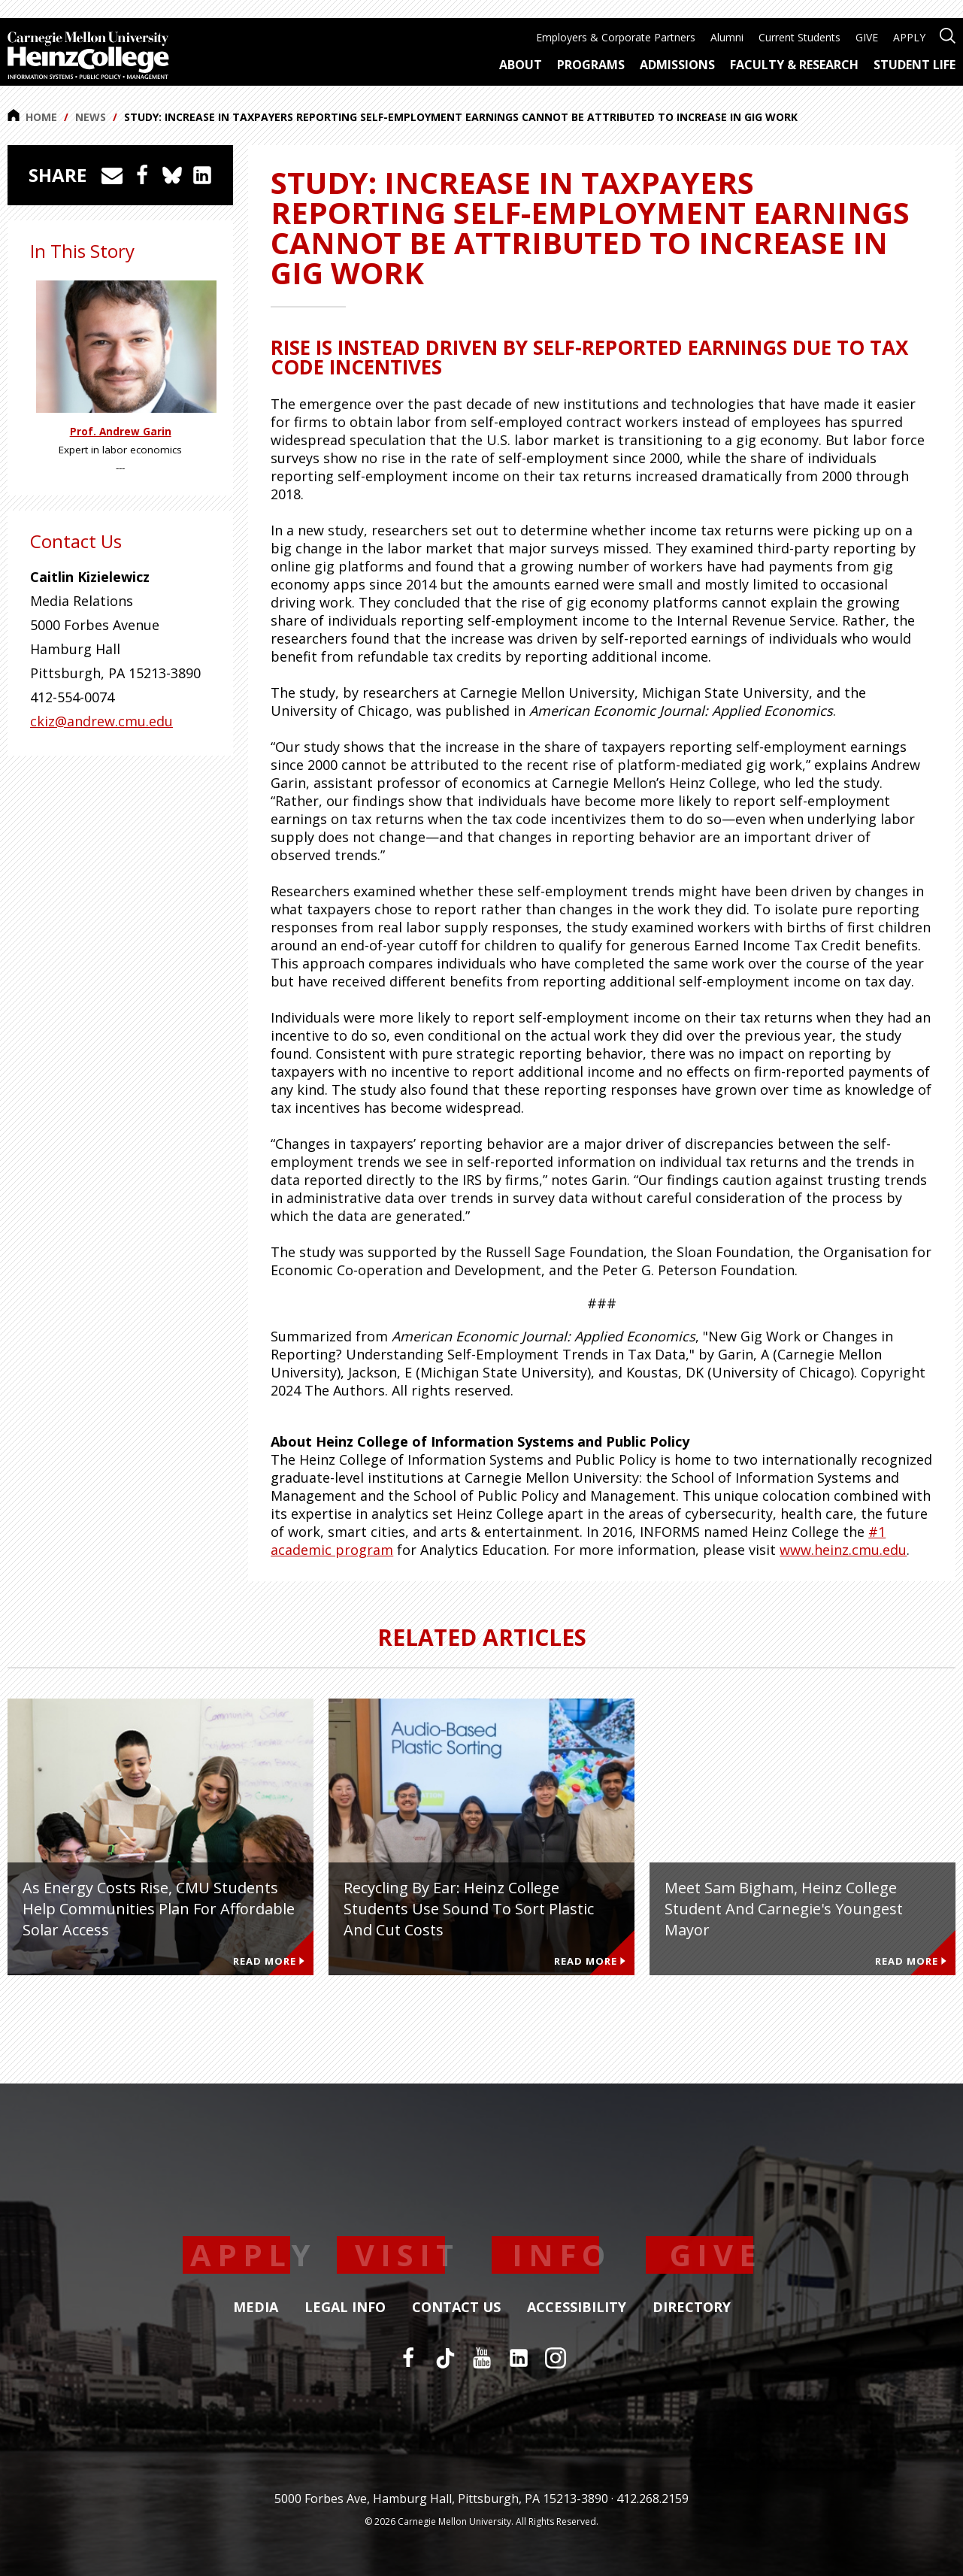  What do you see at coordinates (32, 116) in the screenshot?
I see `Home` at bounding box center [32, 116].